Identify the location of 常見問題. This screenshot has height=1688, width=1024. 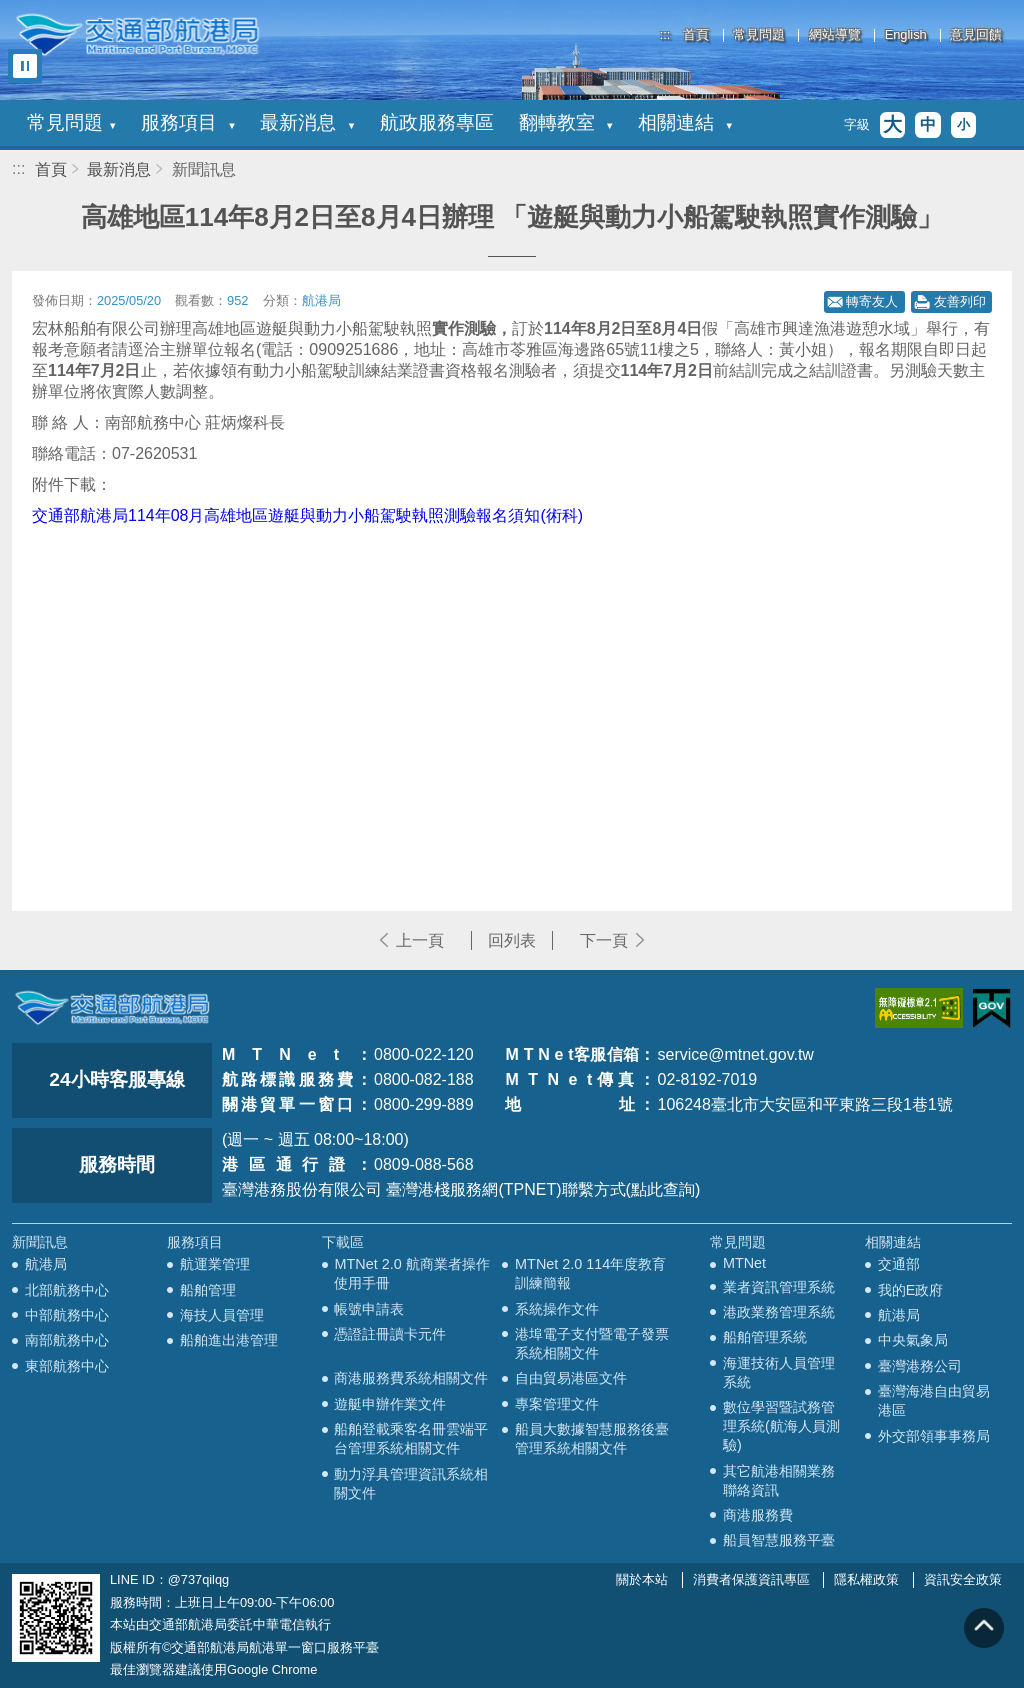
(759, 35).